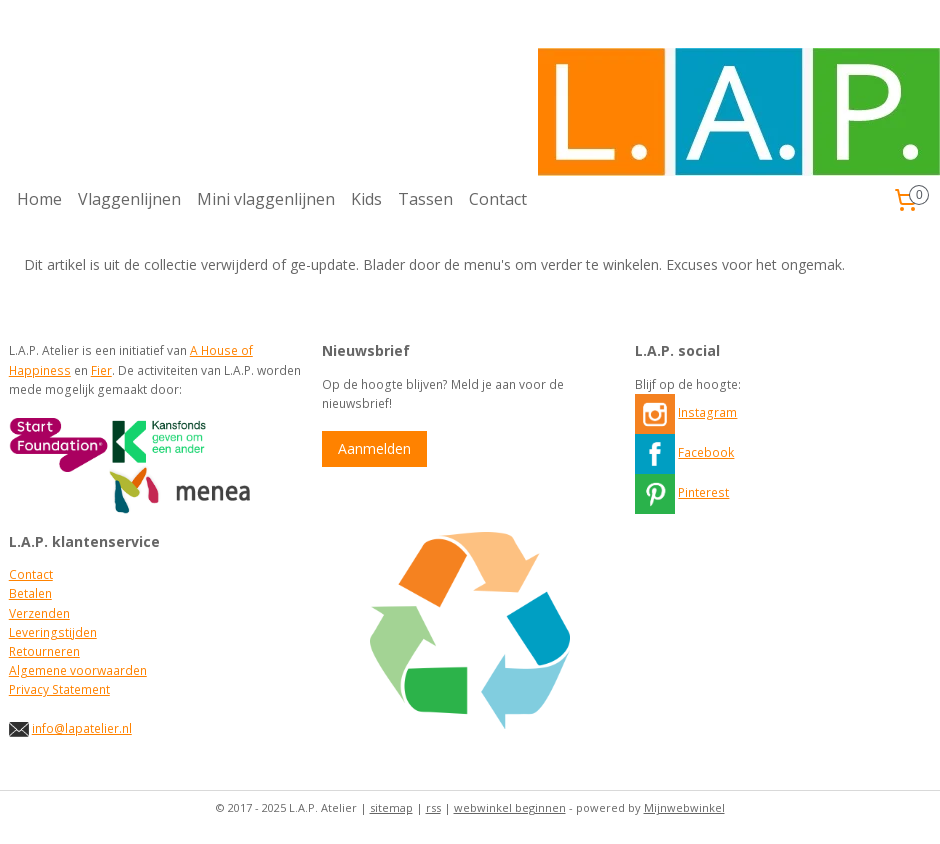 The height and width of the screenshot is (844, 940). Describe the element at coordinates (425, 199) in the screenshot. I see `Tassen` at that location.